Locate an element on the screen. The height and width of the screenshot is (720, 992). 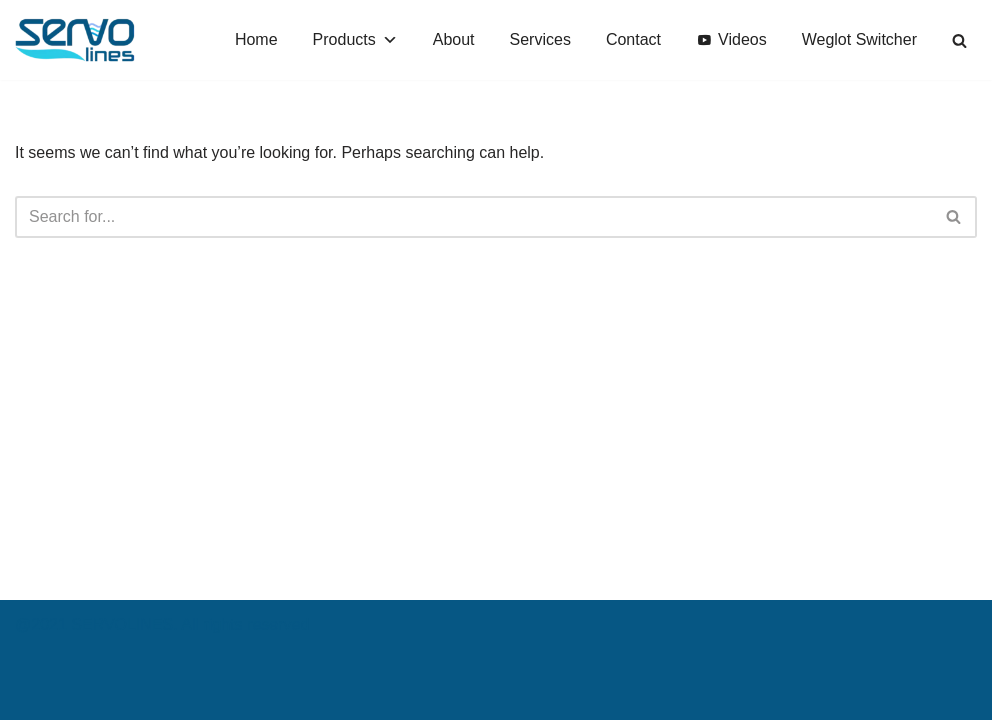
Videos is located at coordinates (742, 39).